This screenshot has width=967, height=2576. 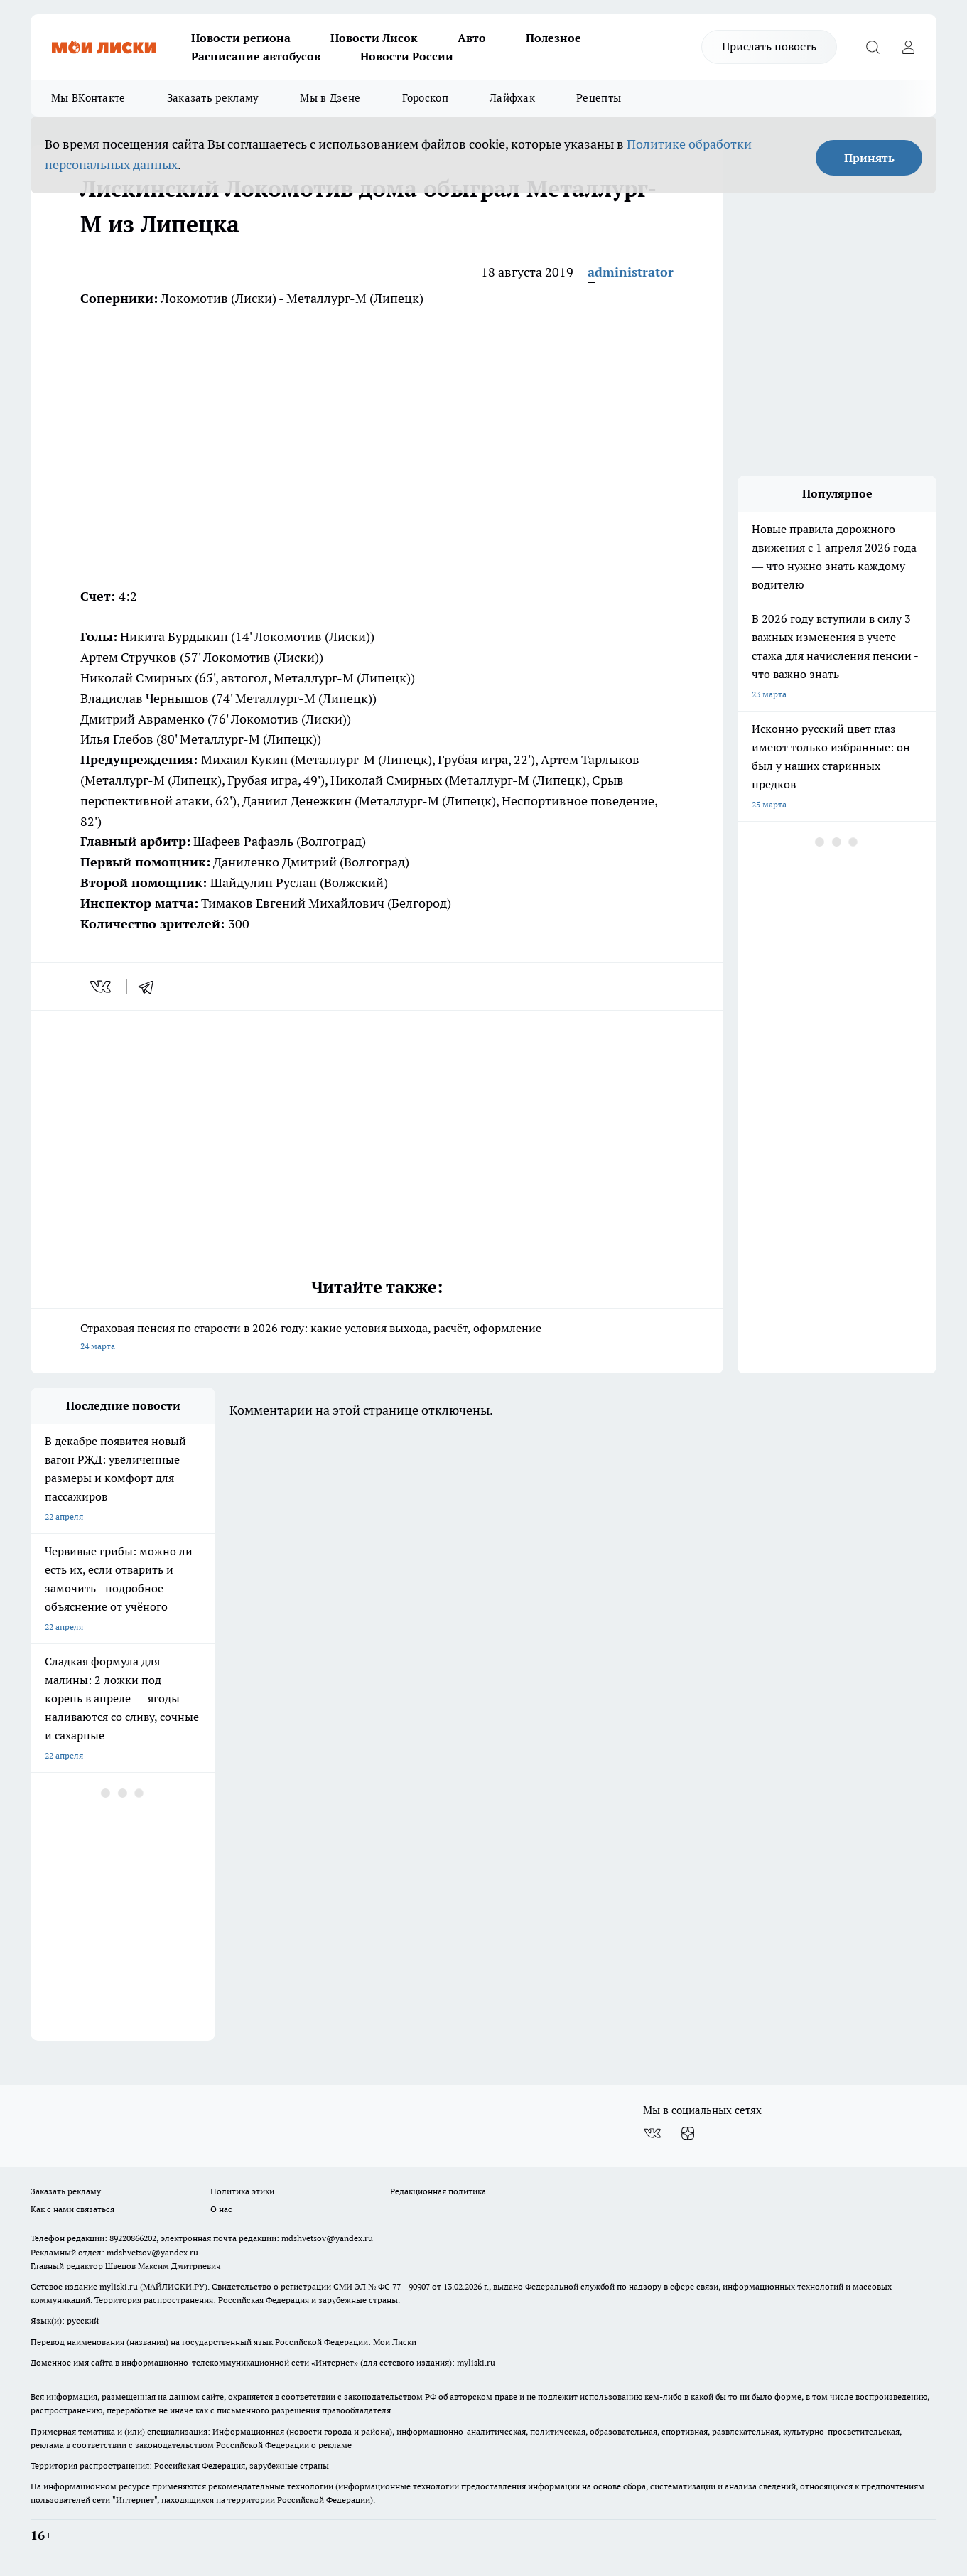 What do you see at coordinates (438, 2191) in the screenshot?
I see `Редакционная политика` at bounding box center [438, 2191].